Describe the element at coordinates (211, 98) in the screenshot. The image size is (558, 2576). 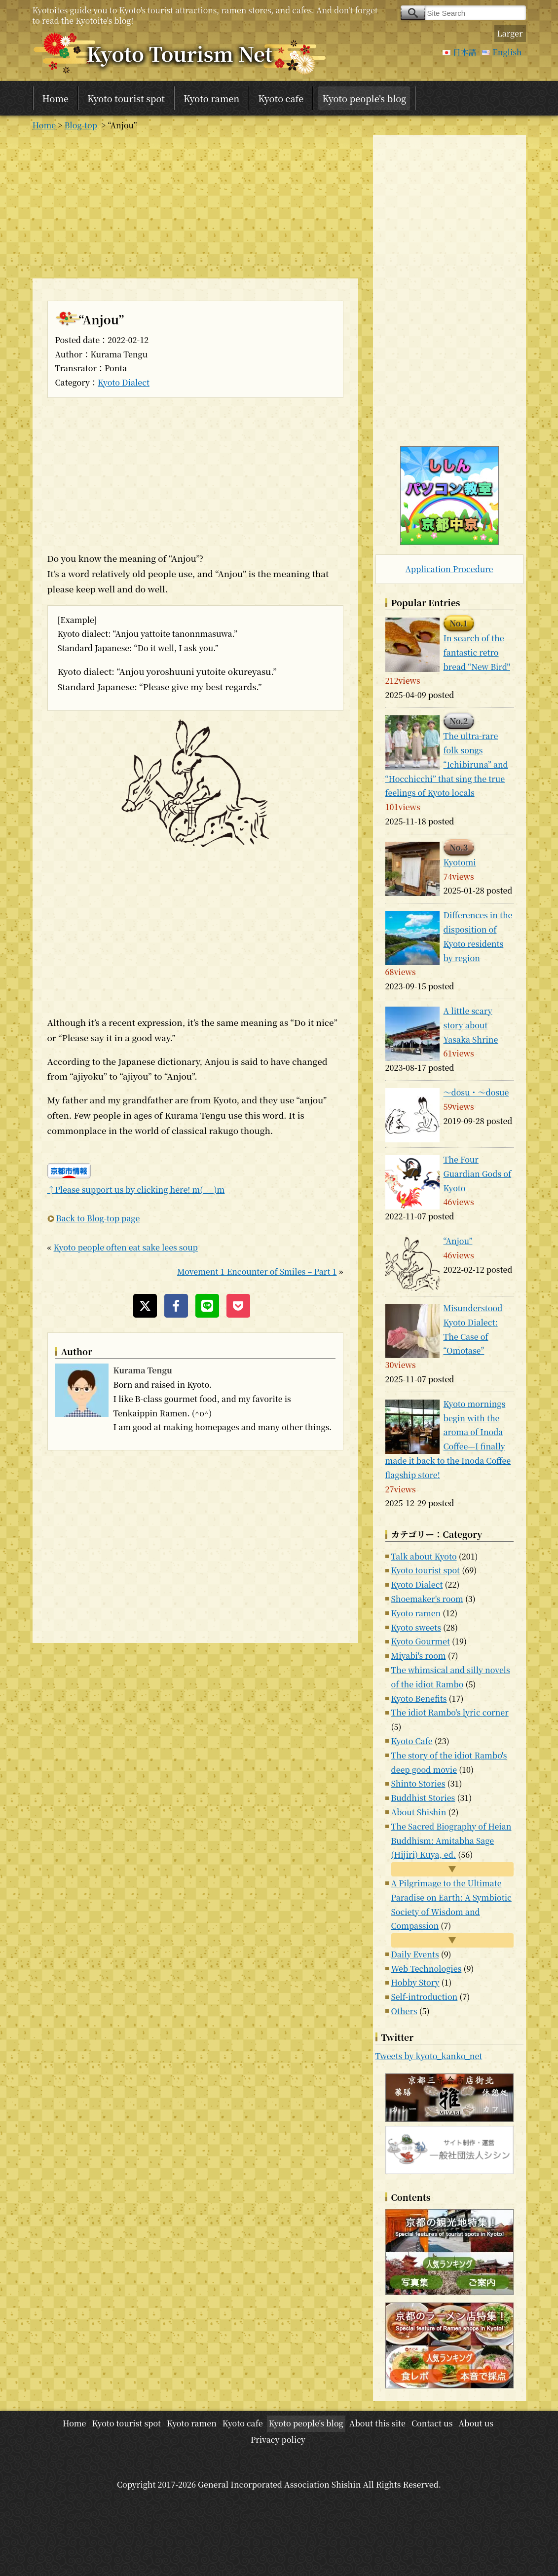
I see `Kyoto ramen` at that location.